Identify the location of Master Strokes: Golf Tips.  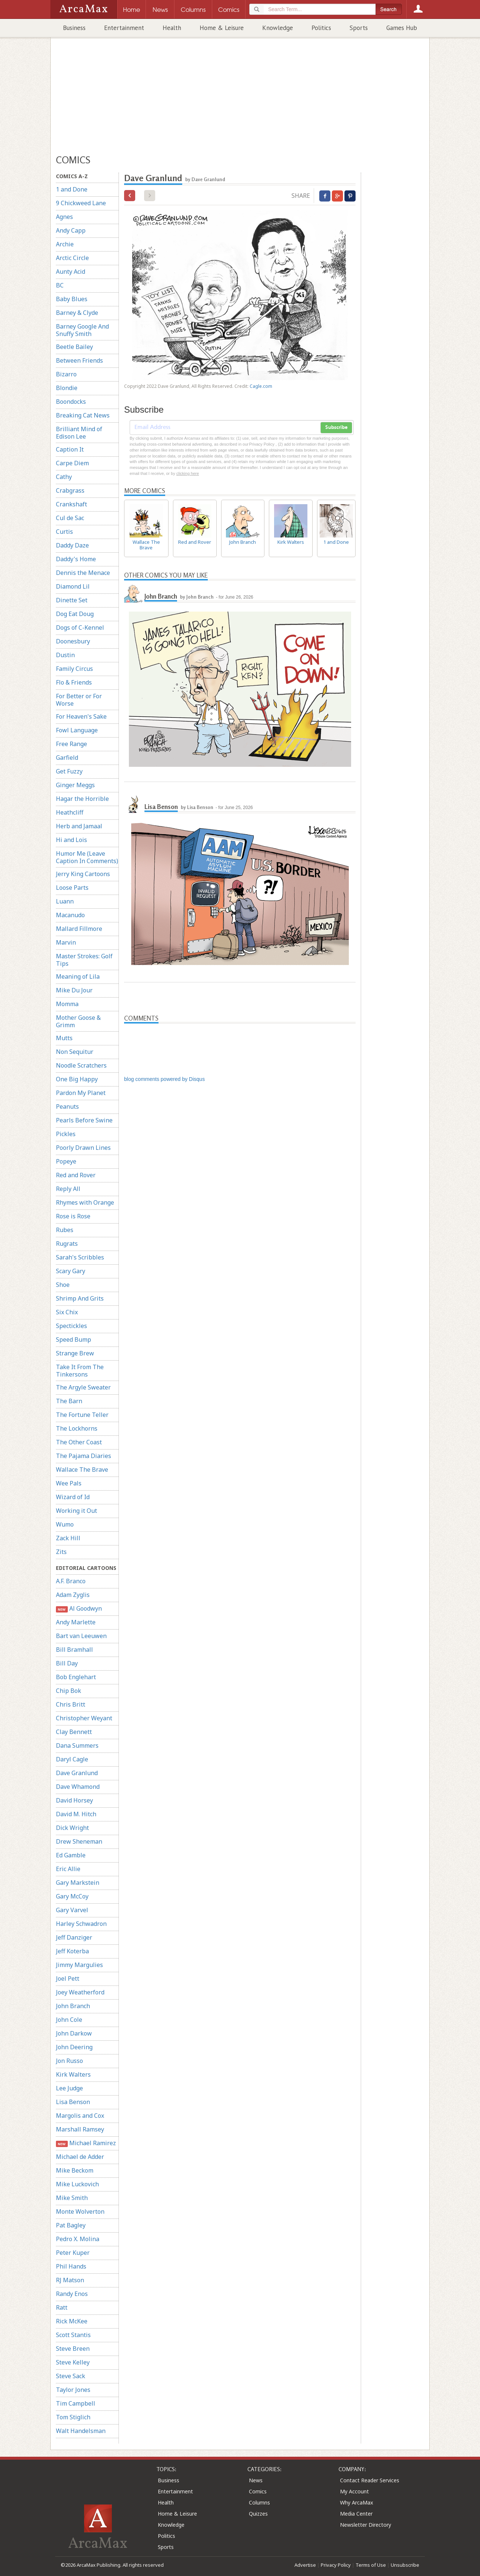
(84, 960).